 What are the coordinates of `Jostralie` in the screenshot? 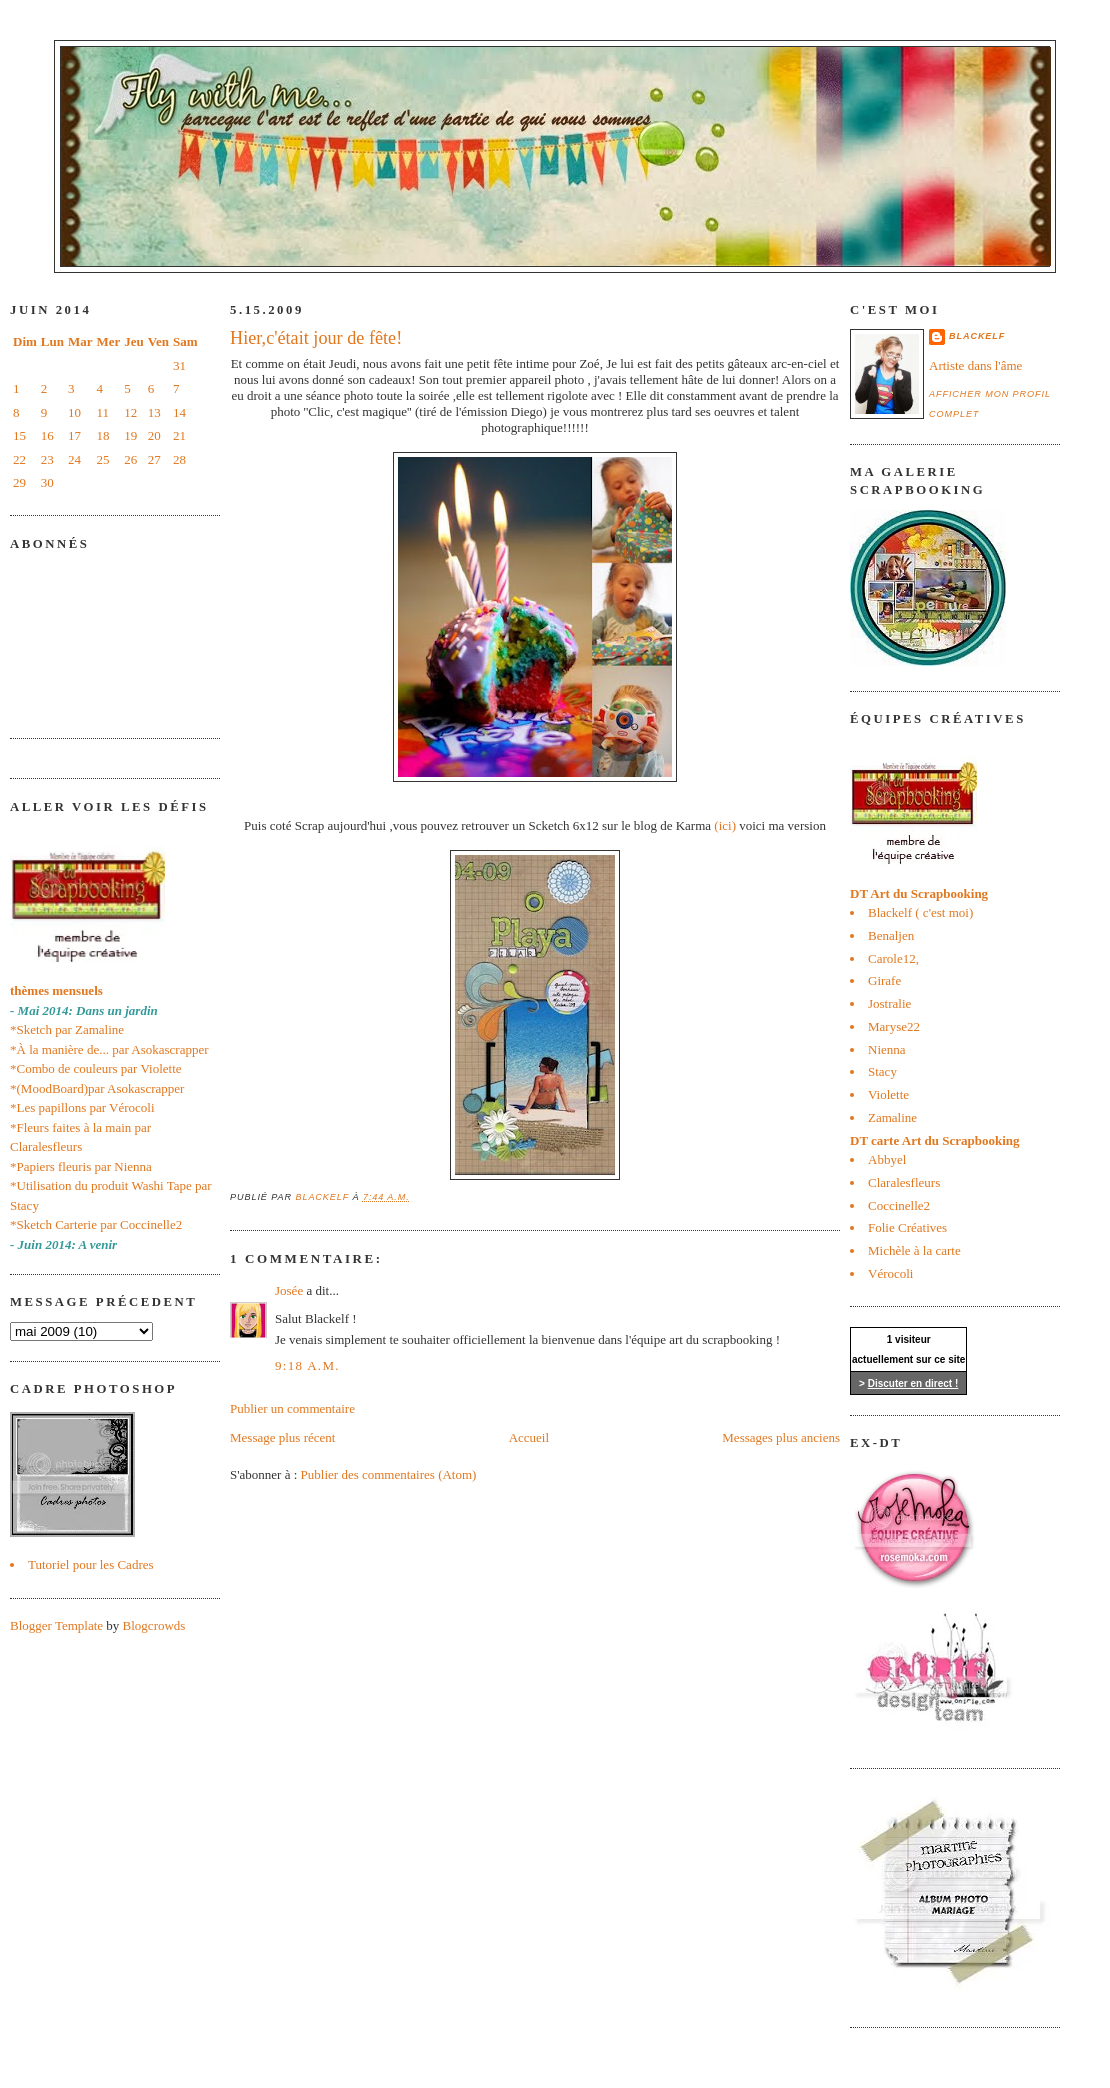 It's located at (889, 1003).